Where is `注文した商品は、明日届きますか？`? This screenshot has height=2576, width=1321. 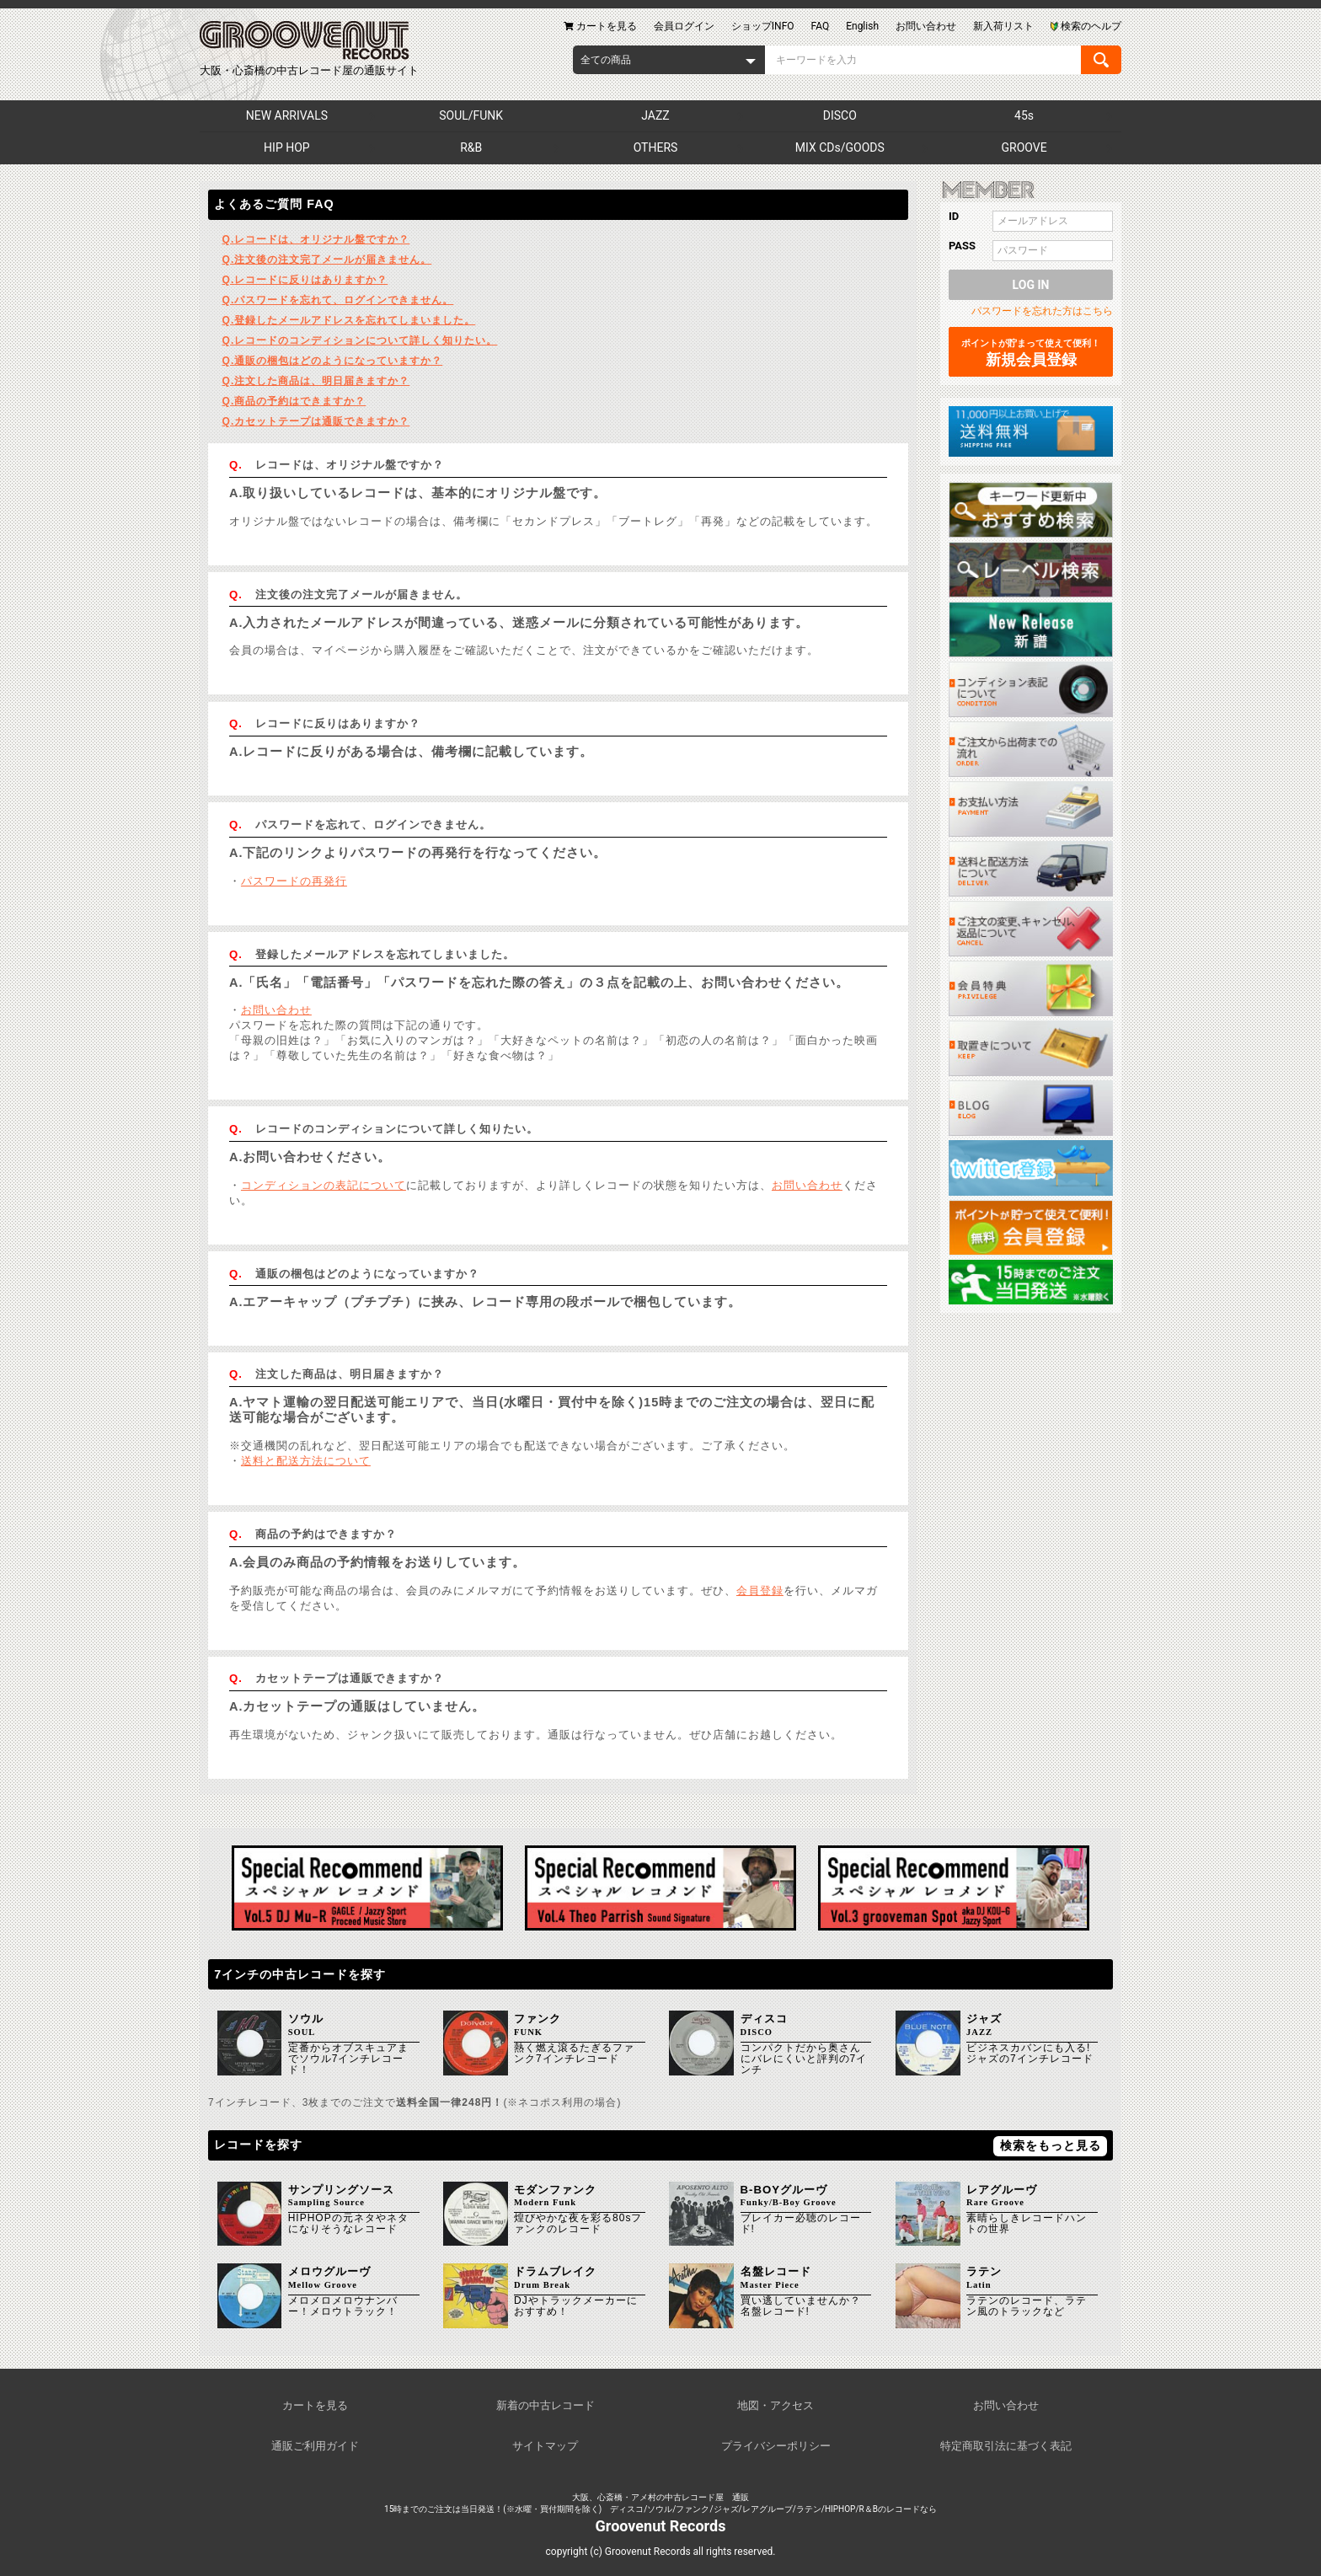 注文した商品は、明日届きますか？ is located at coordinates (316, 381).